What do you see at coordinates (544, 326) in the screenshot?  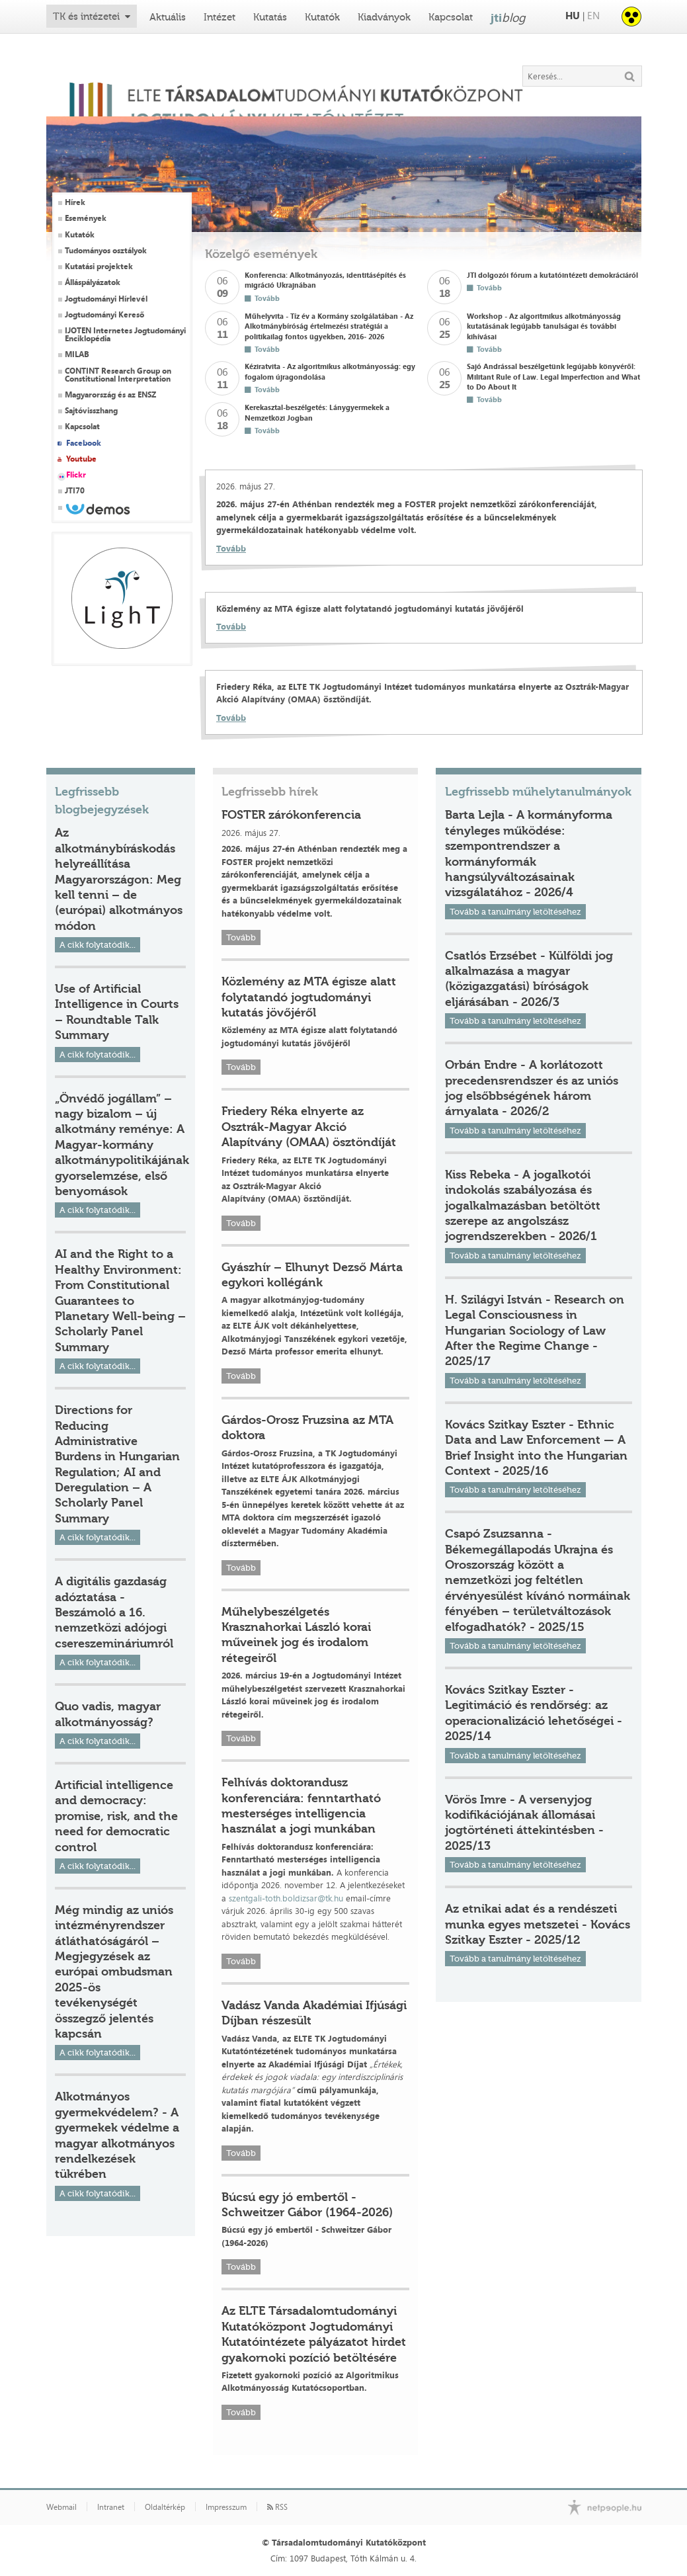 I see `Workshop - Az algoritmikus alkotmányosság kutatásának legújabb tanulságai és további kihívásai` at bounding box center [544, 326].